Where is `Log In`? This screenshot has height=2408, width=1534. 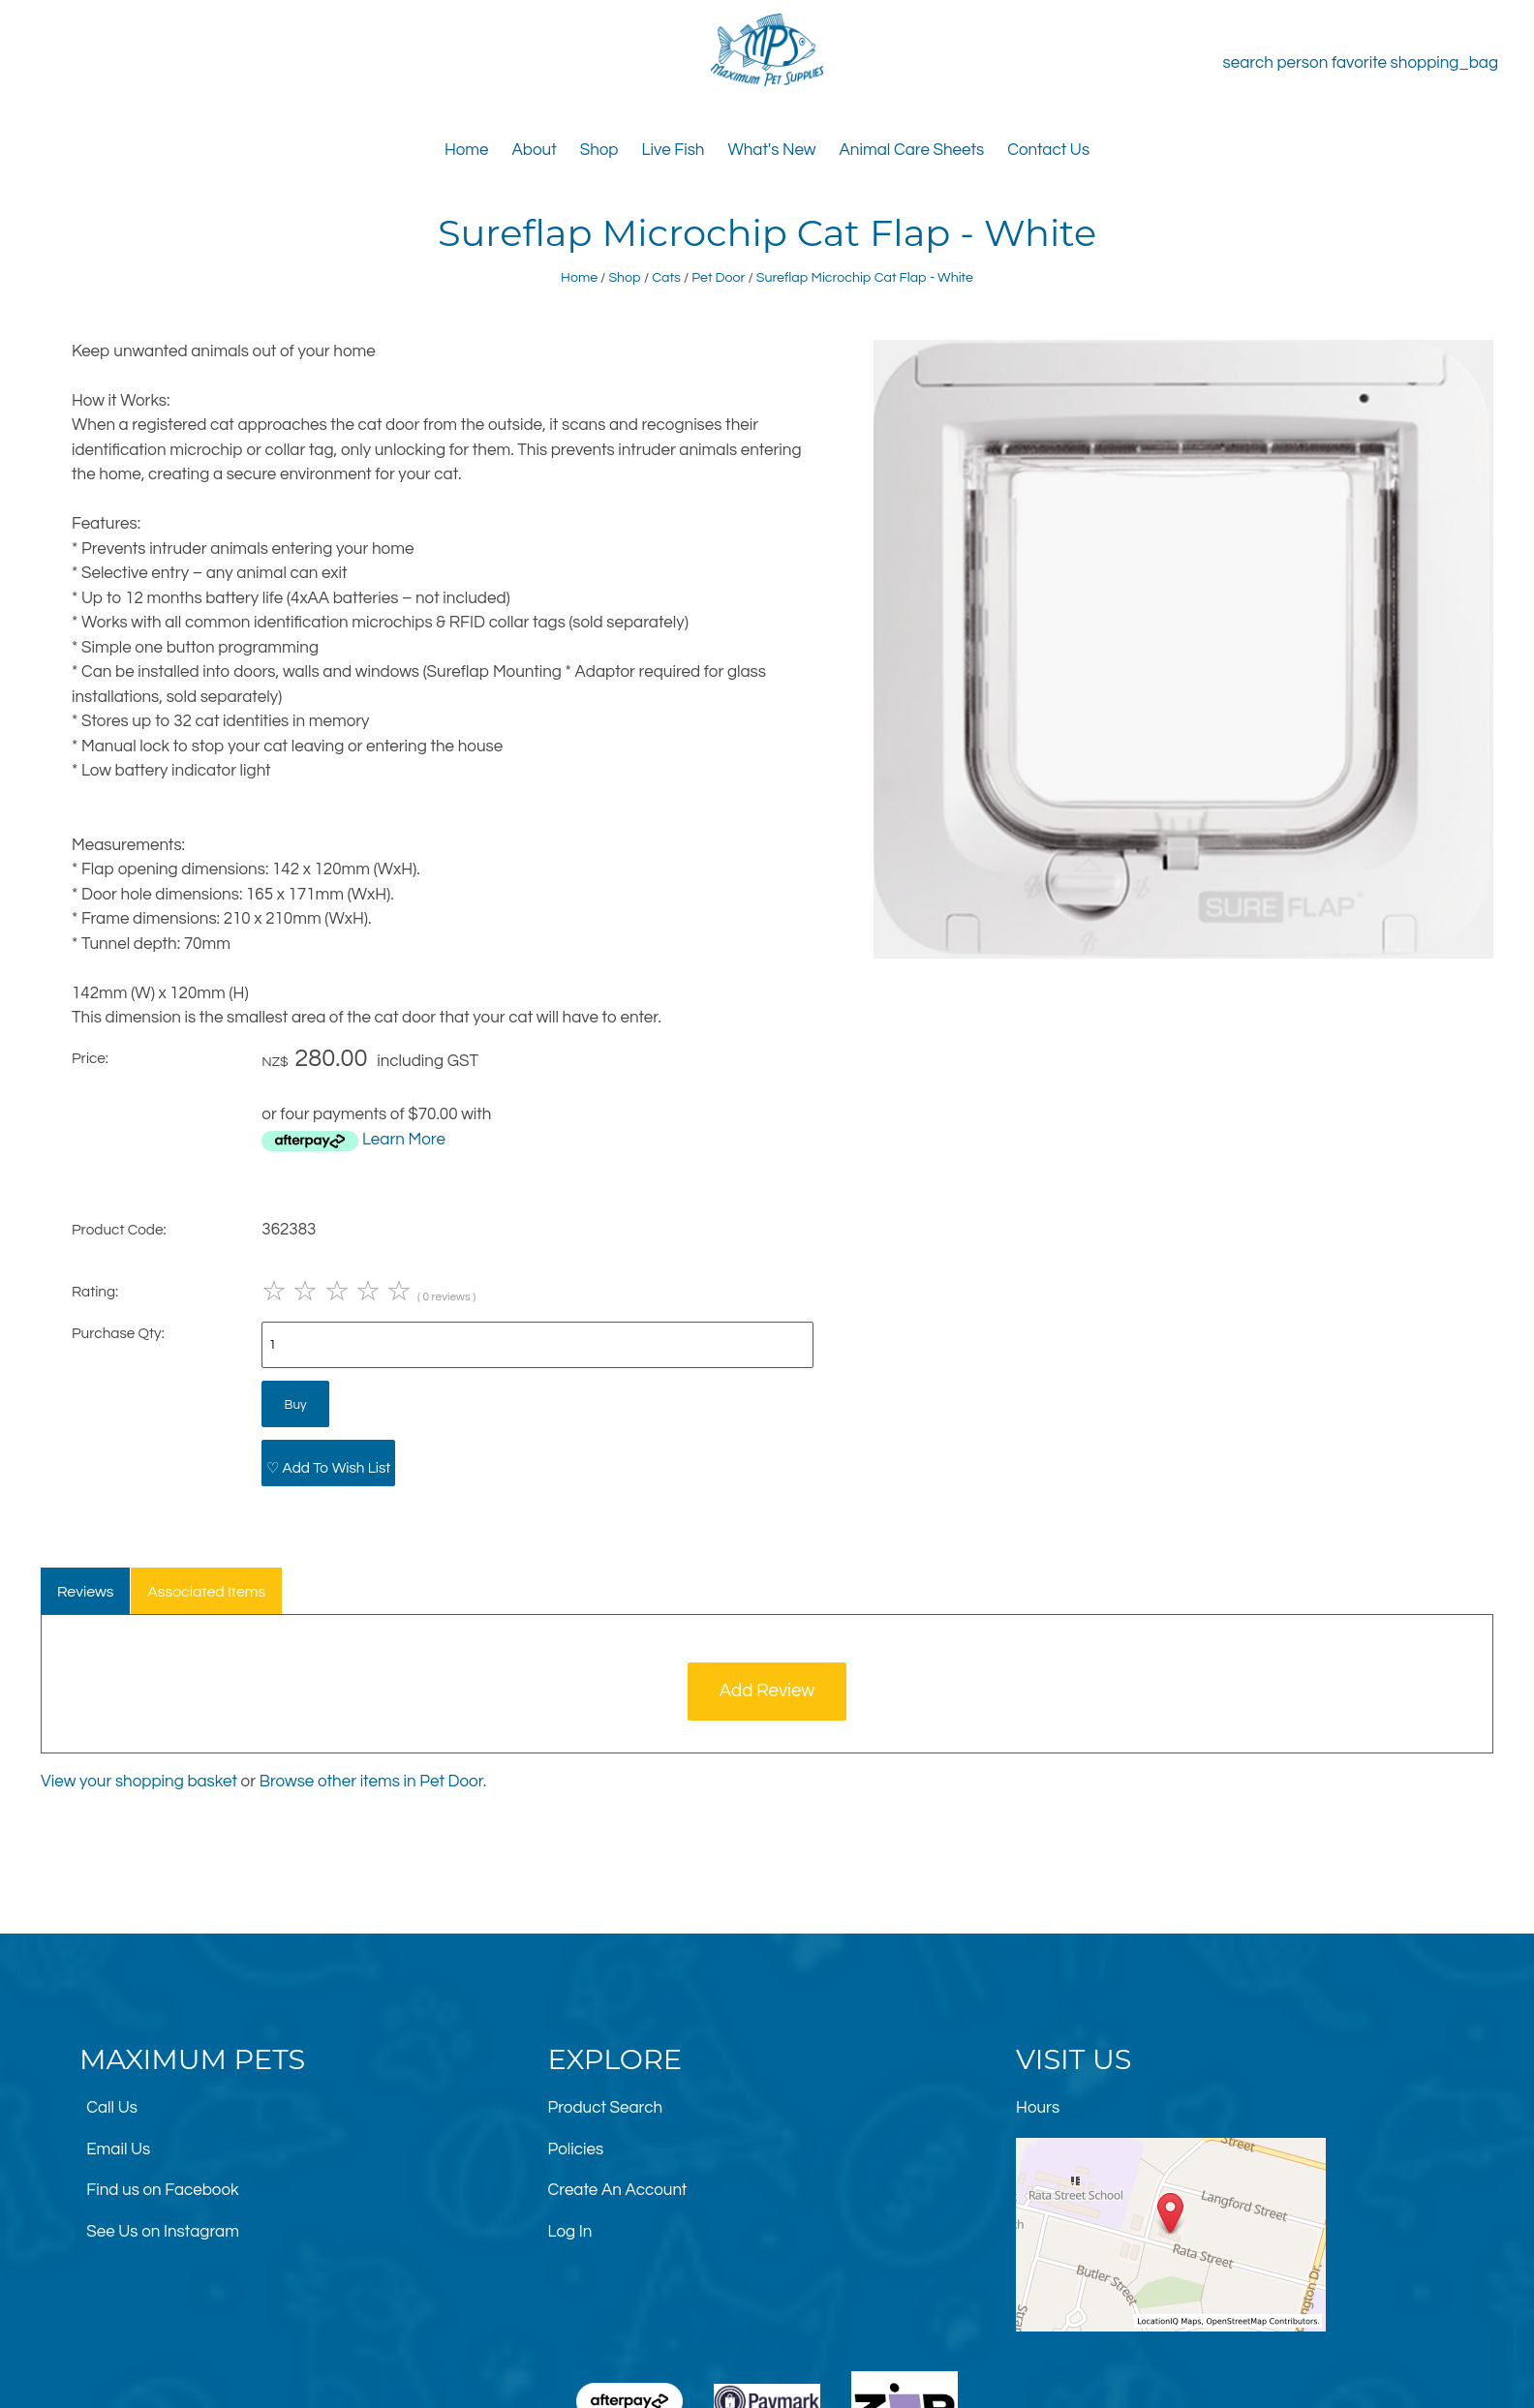 Log In is located at coordinates (570, 2231).